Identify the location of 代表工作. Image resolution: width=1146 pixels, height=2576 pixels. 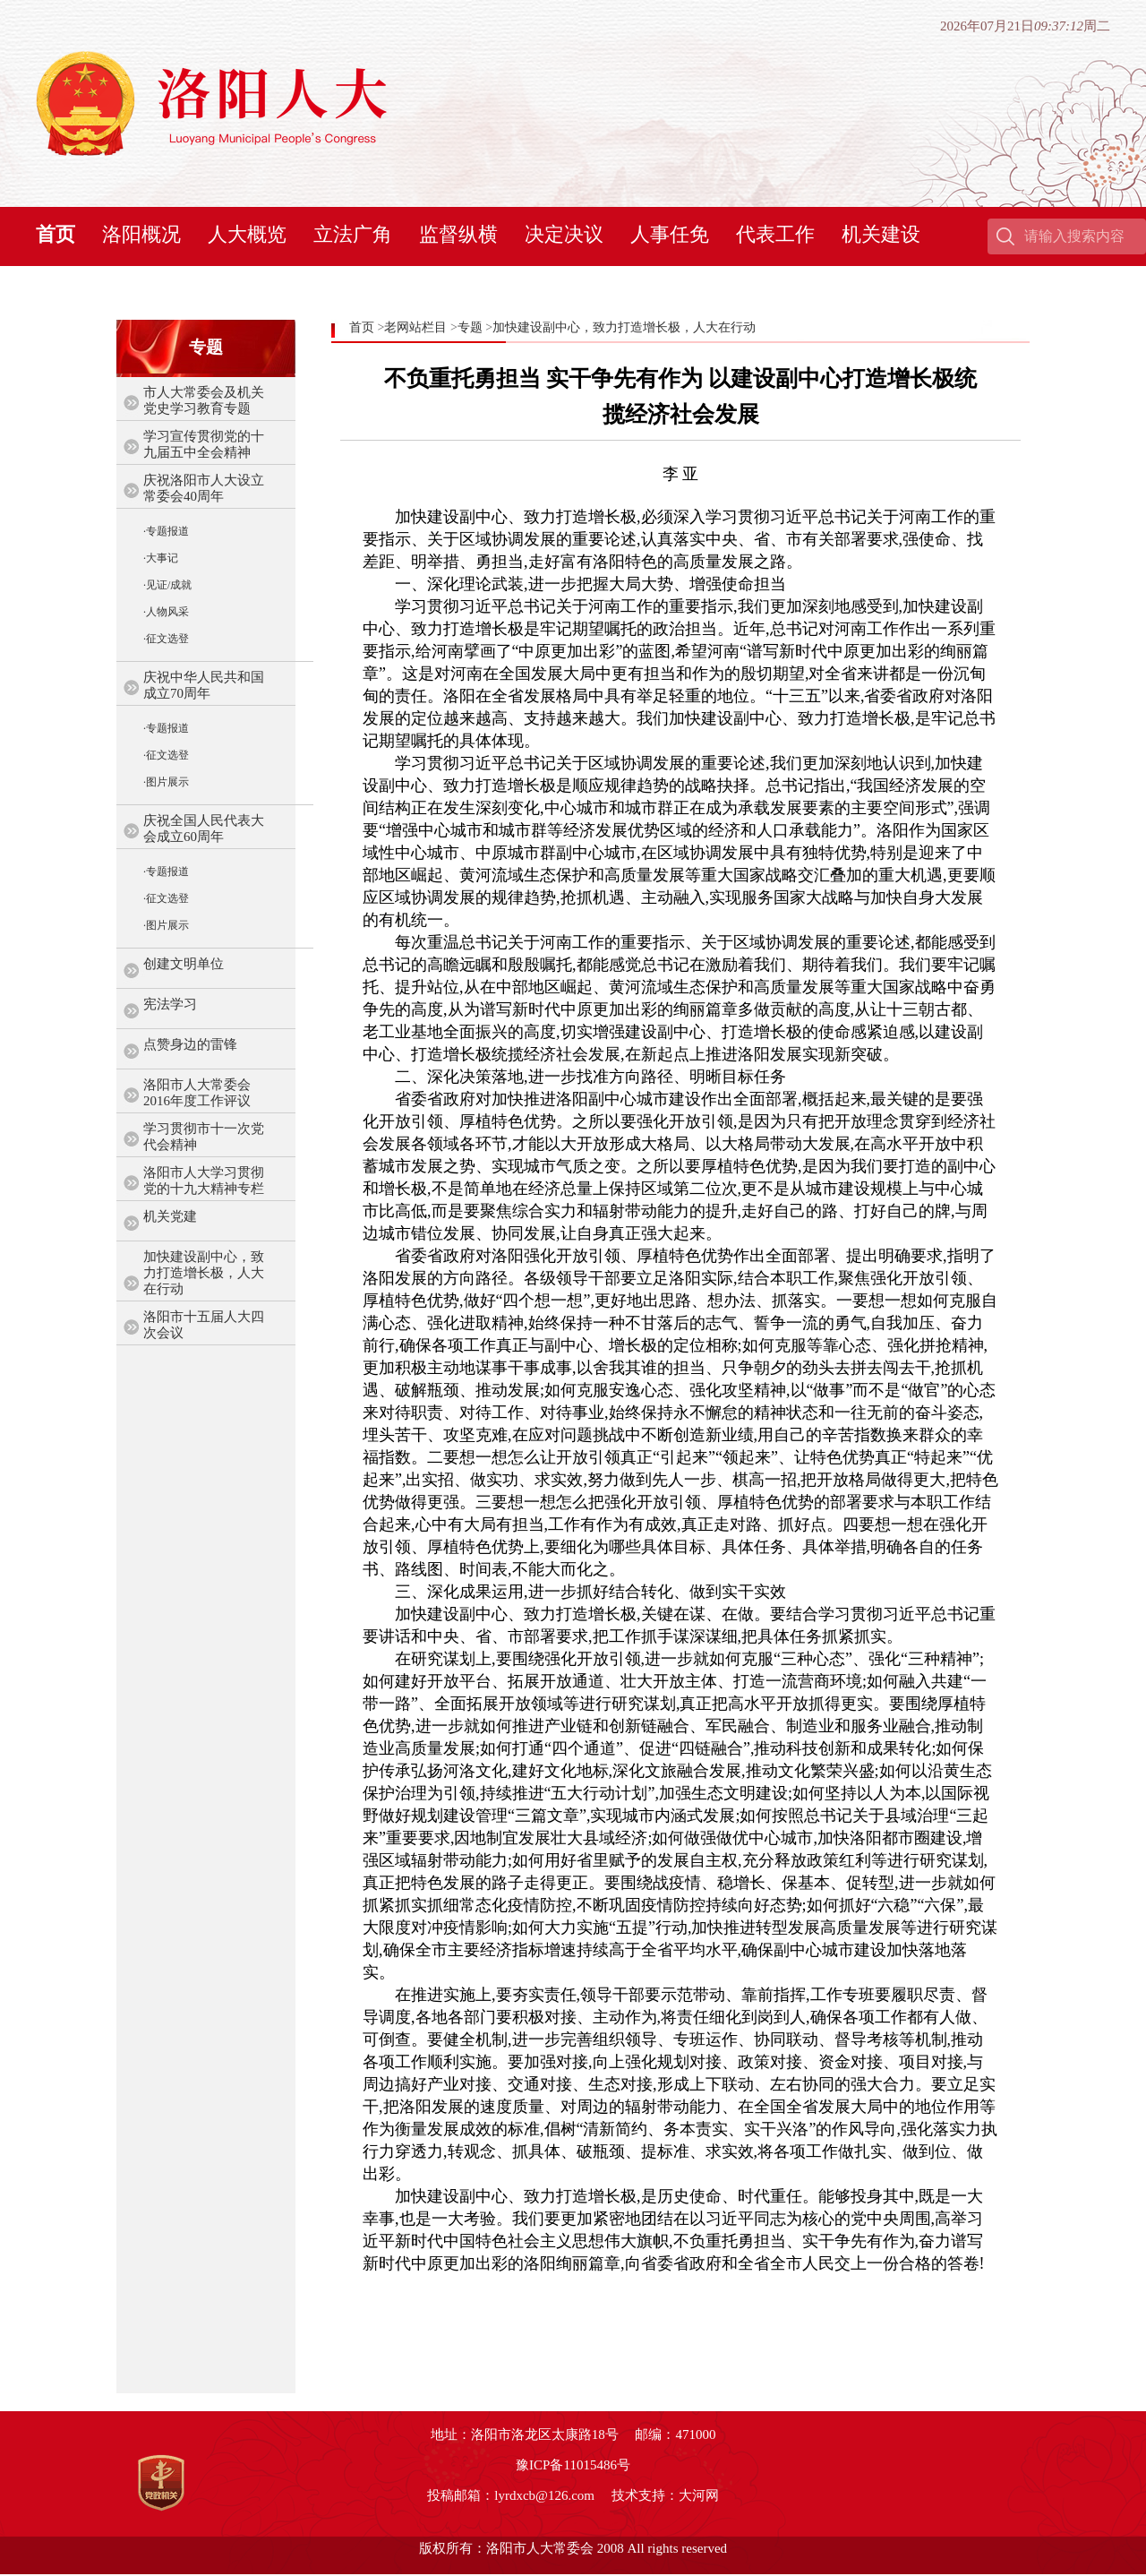
(775, 234).